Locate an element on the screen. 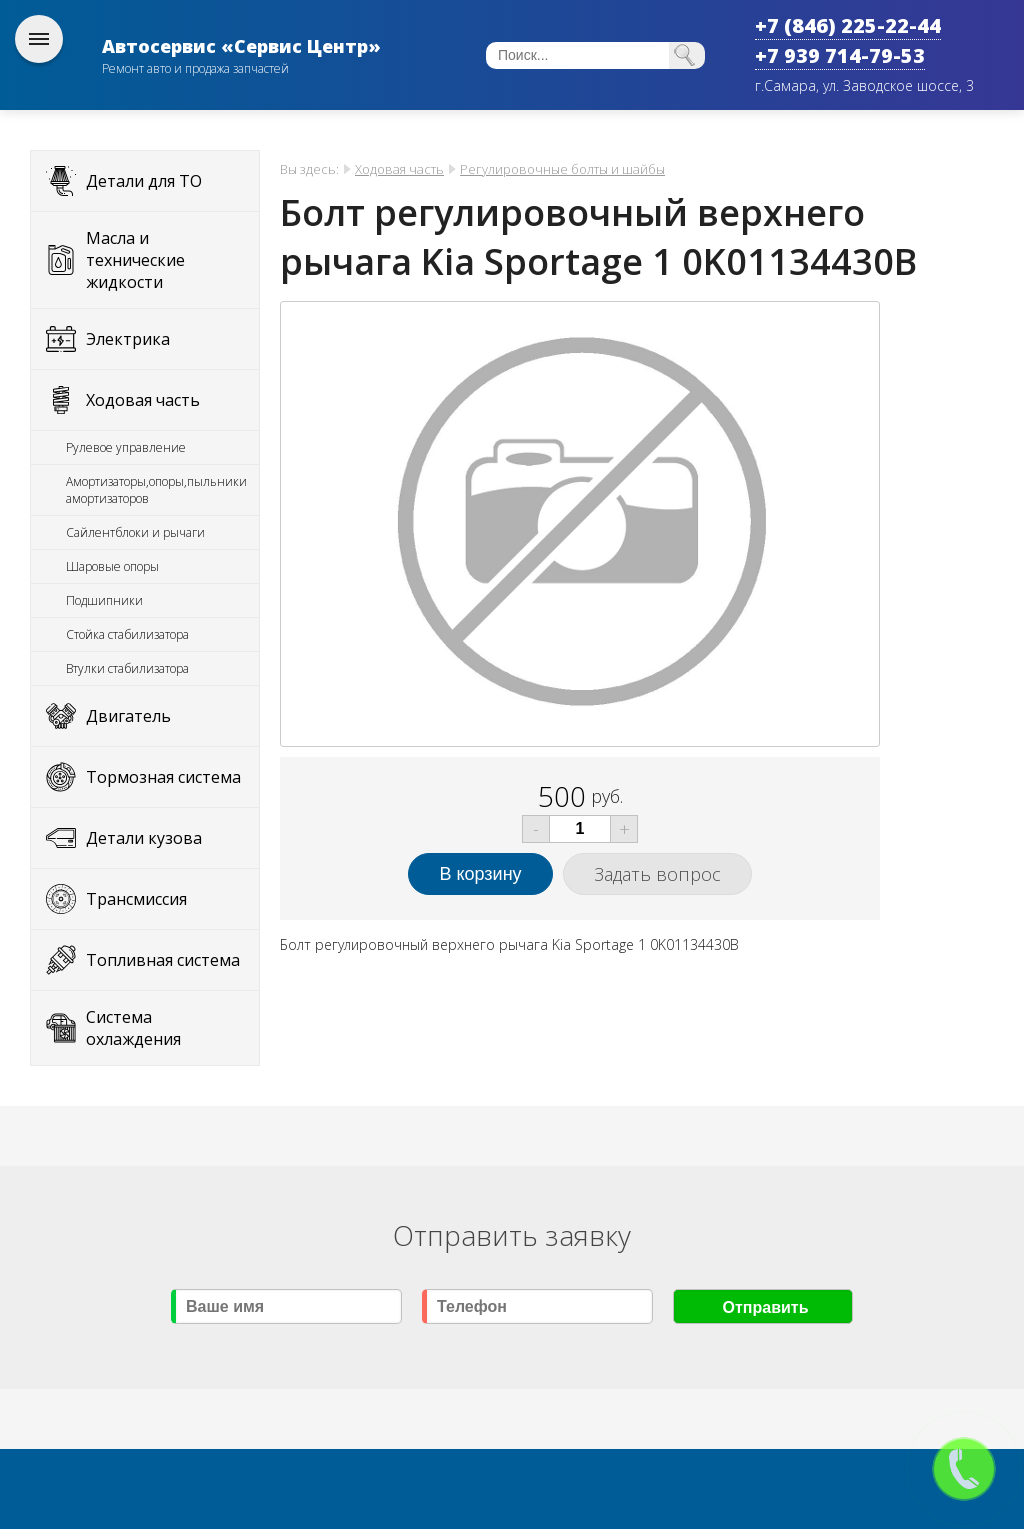 The image size is (1024, 1529). Детали для ТО is located at coordinates (144, 181).